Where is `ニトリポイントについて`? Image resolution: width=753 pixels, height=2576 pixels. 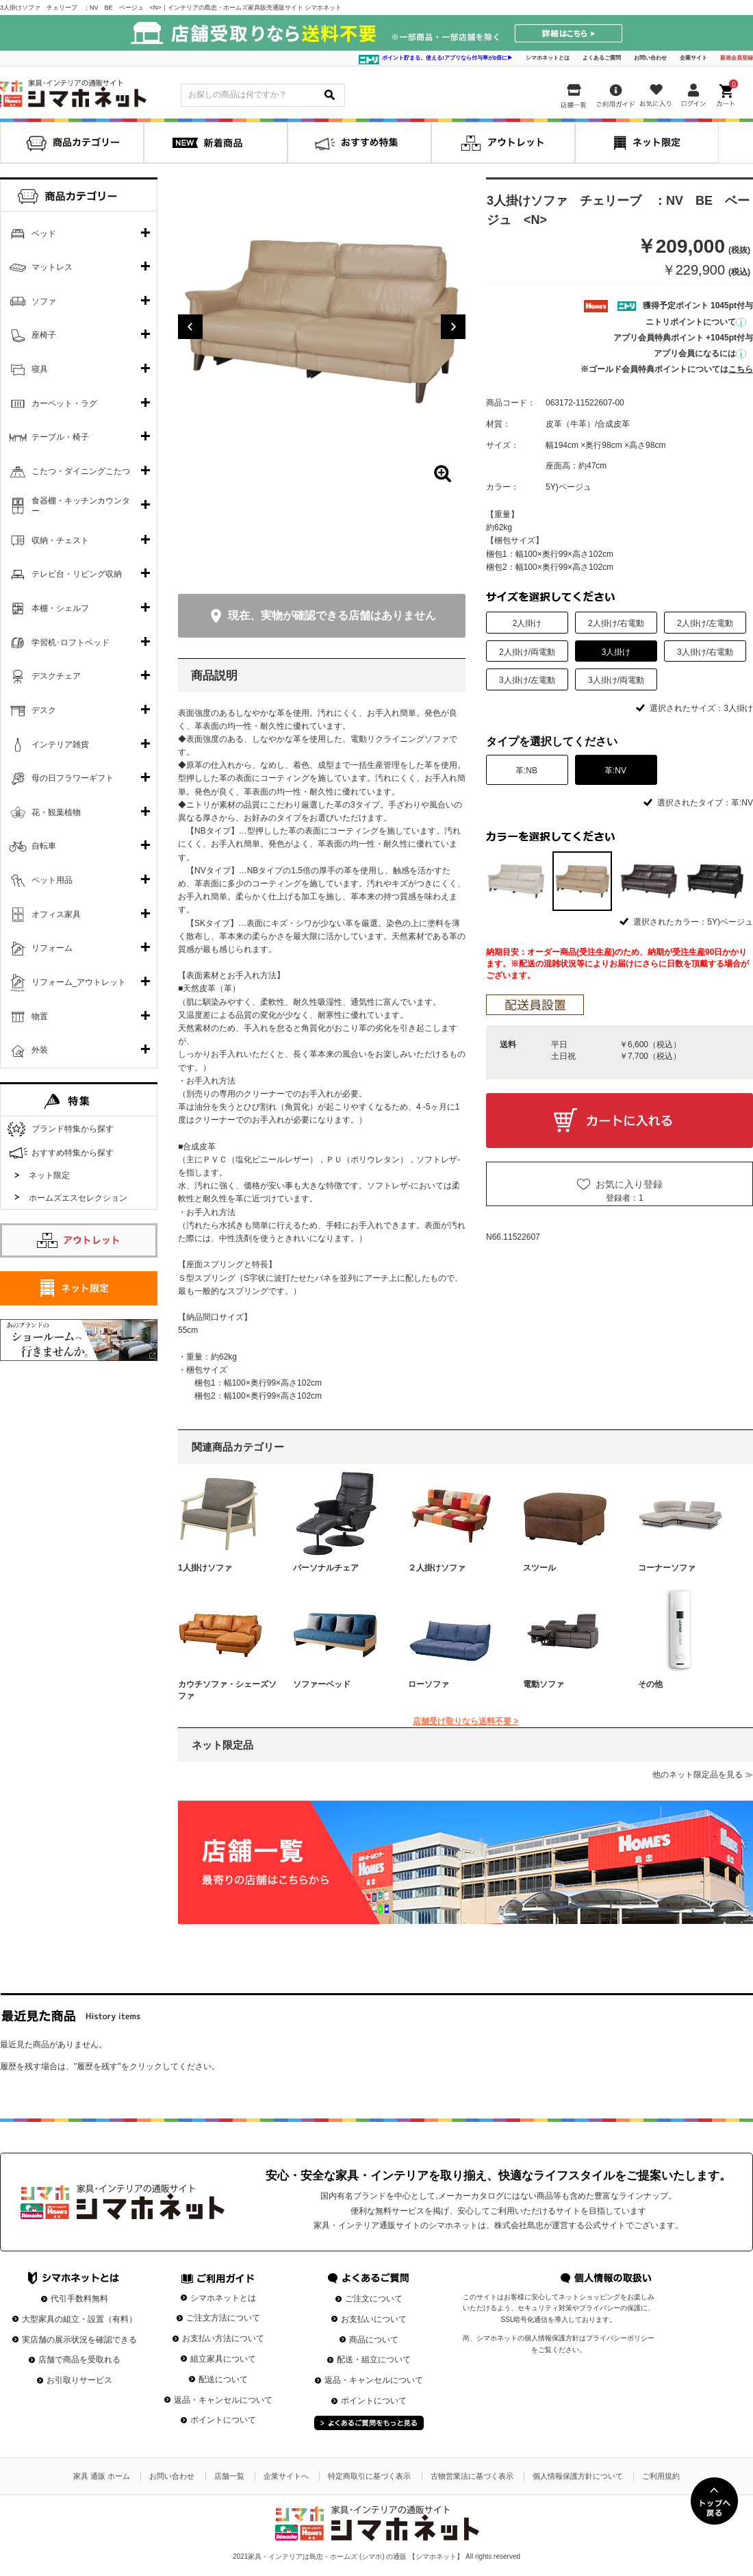
ニトリポイントについて is located at coordinates (696, 322).